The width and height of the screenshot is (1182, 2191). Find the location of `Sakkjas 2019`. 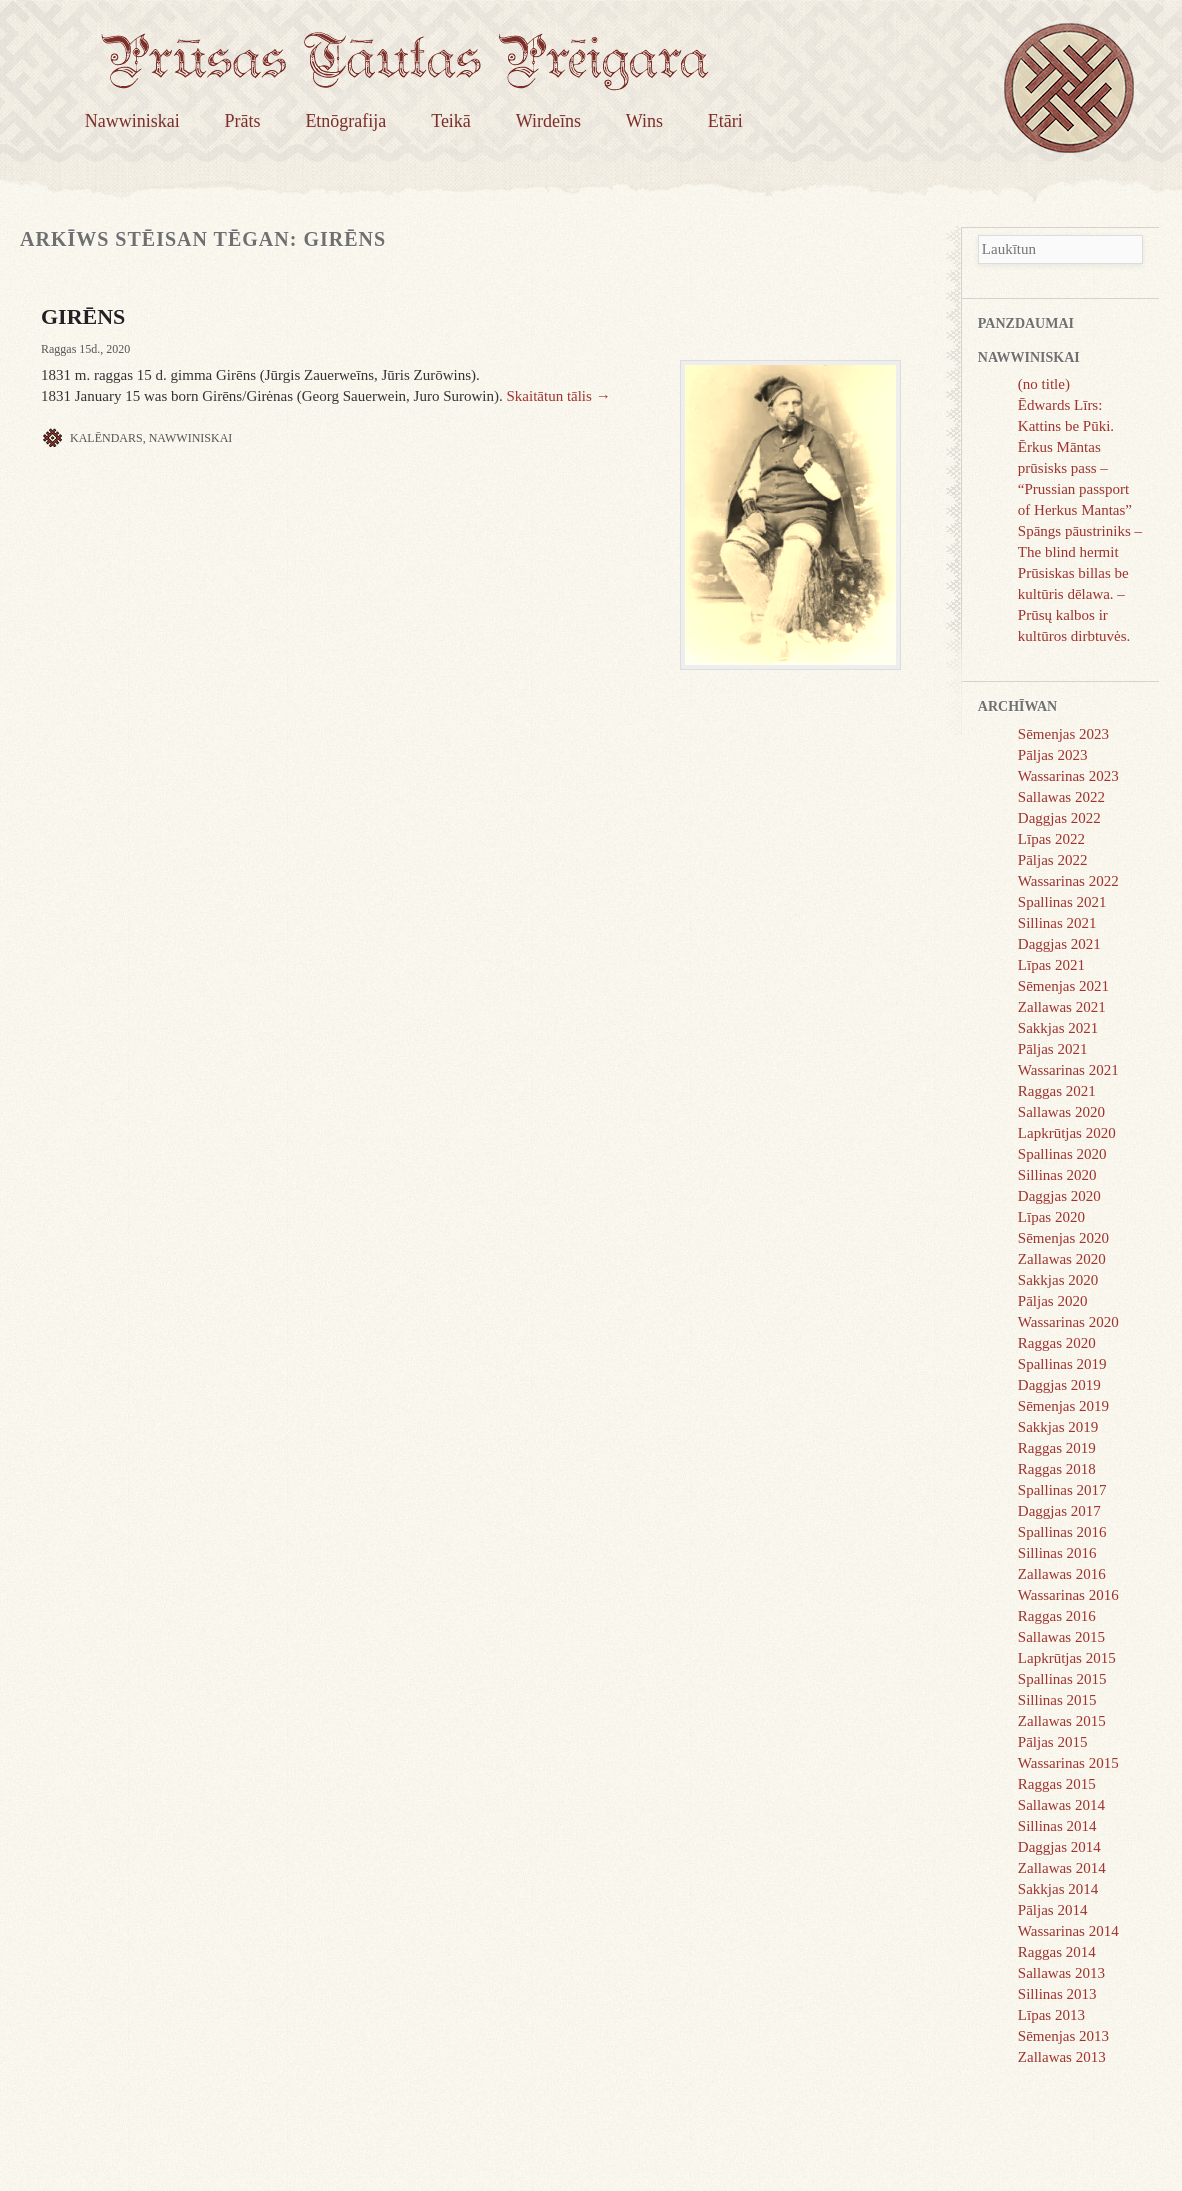

Sakkjas 2019 is located at coordinates (1058, 1427).